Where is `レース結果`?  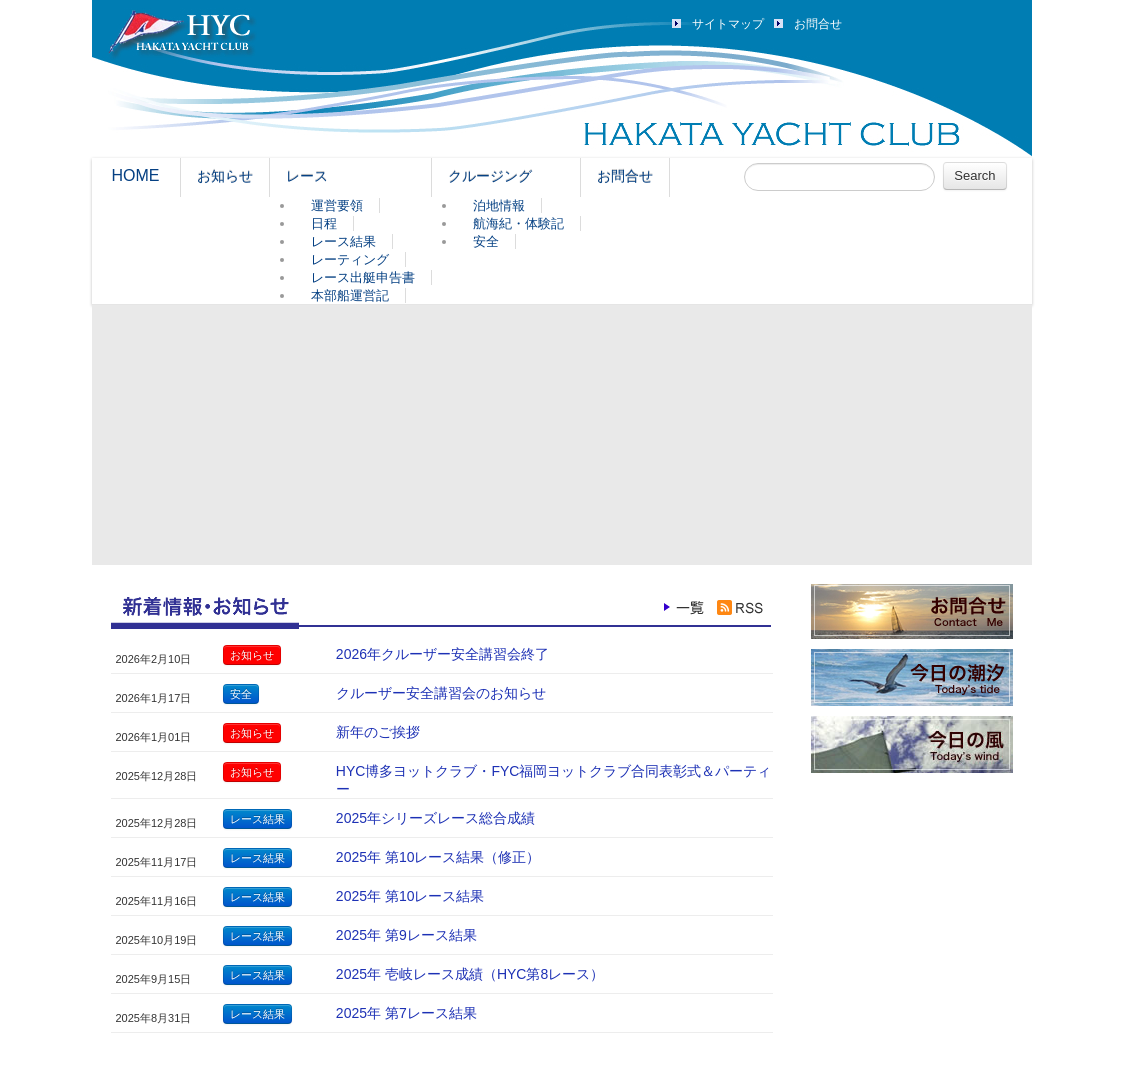
レース結果 is located at coordinates (343, 241).